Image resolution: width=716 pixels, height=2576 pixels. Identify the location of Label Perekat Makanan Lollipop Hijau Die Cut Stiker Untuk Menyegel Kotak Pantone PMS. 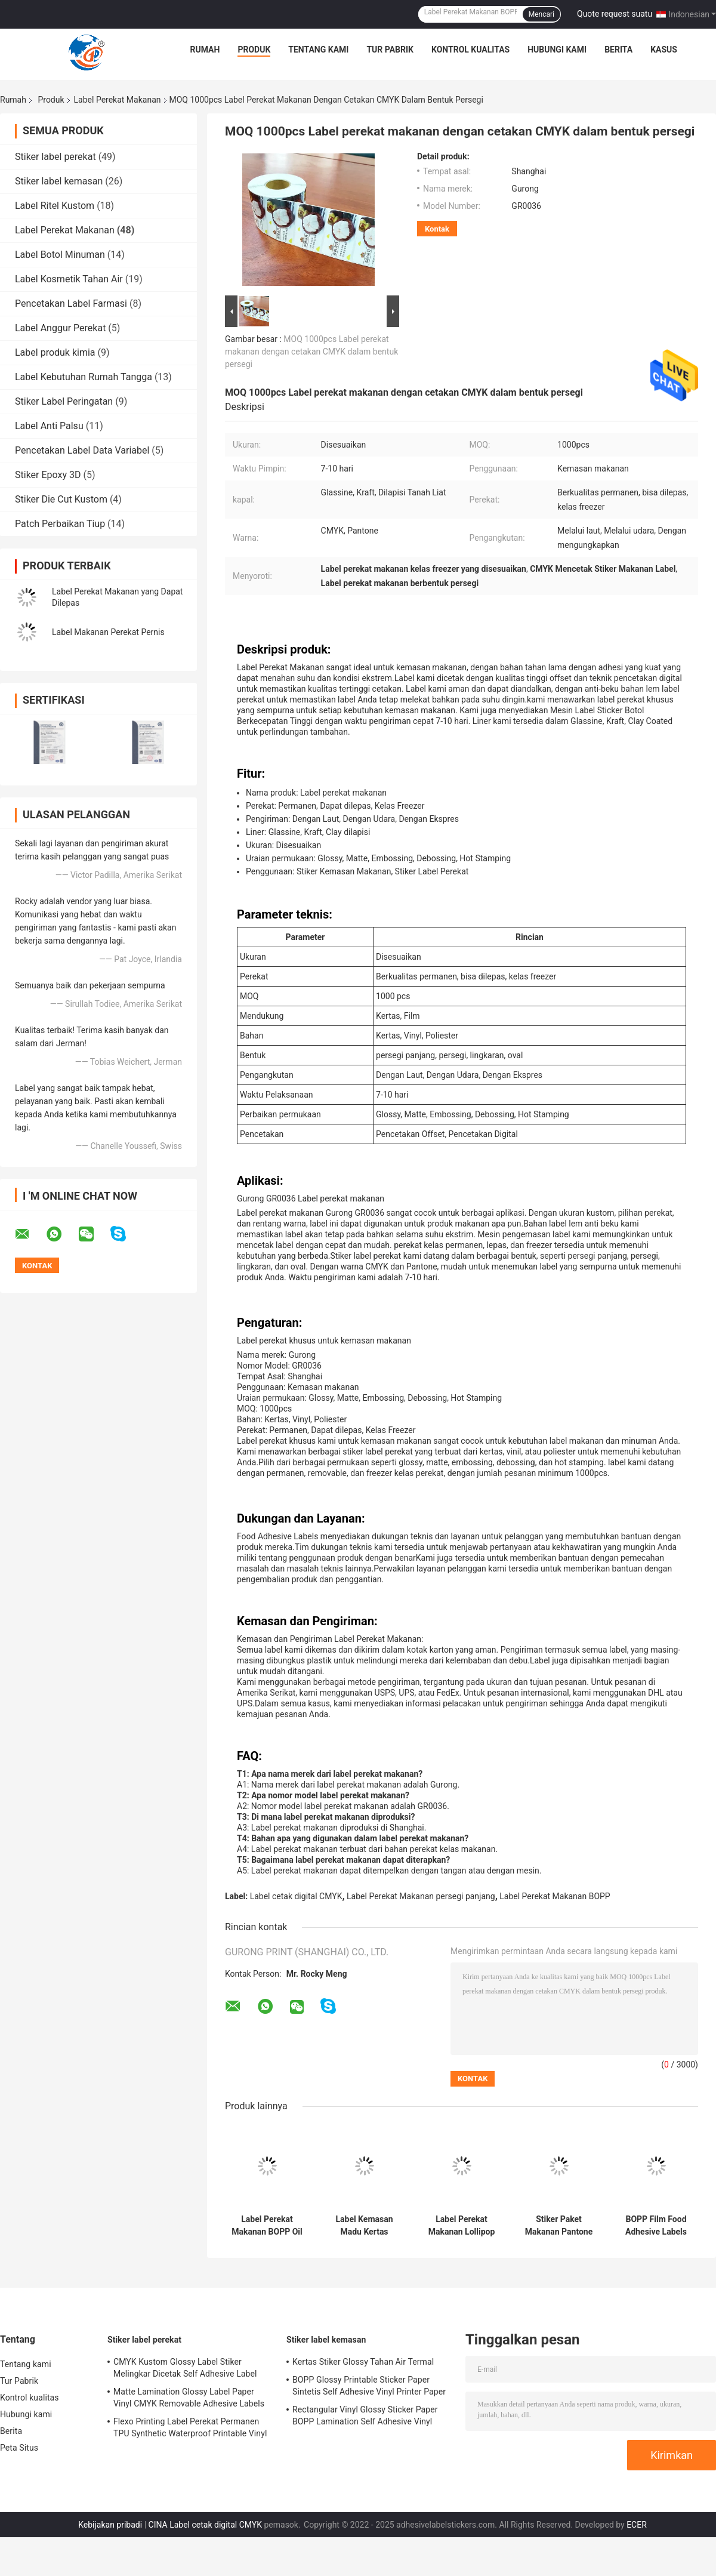
(461, 2225).